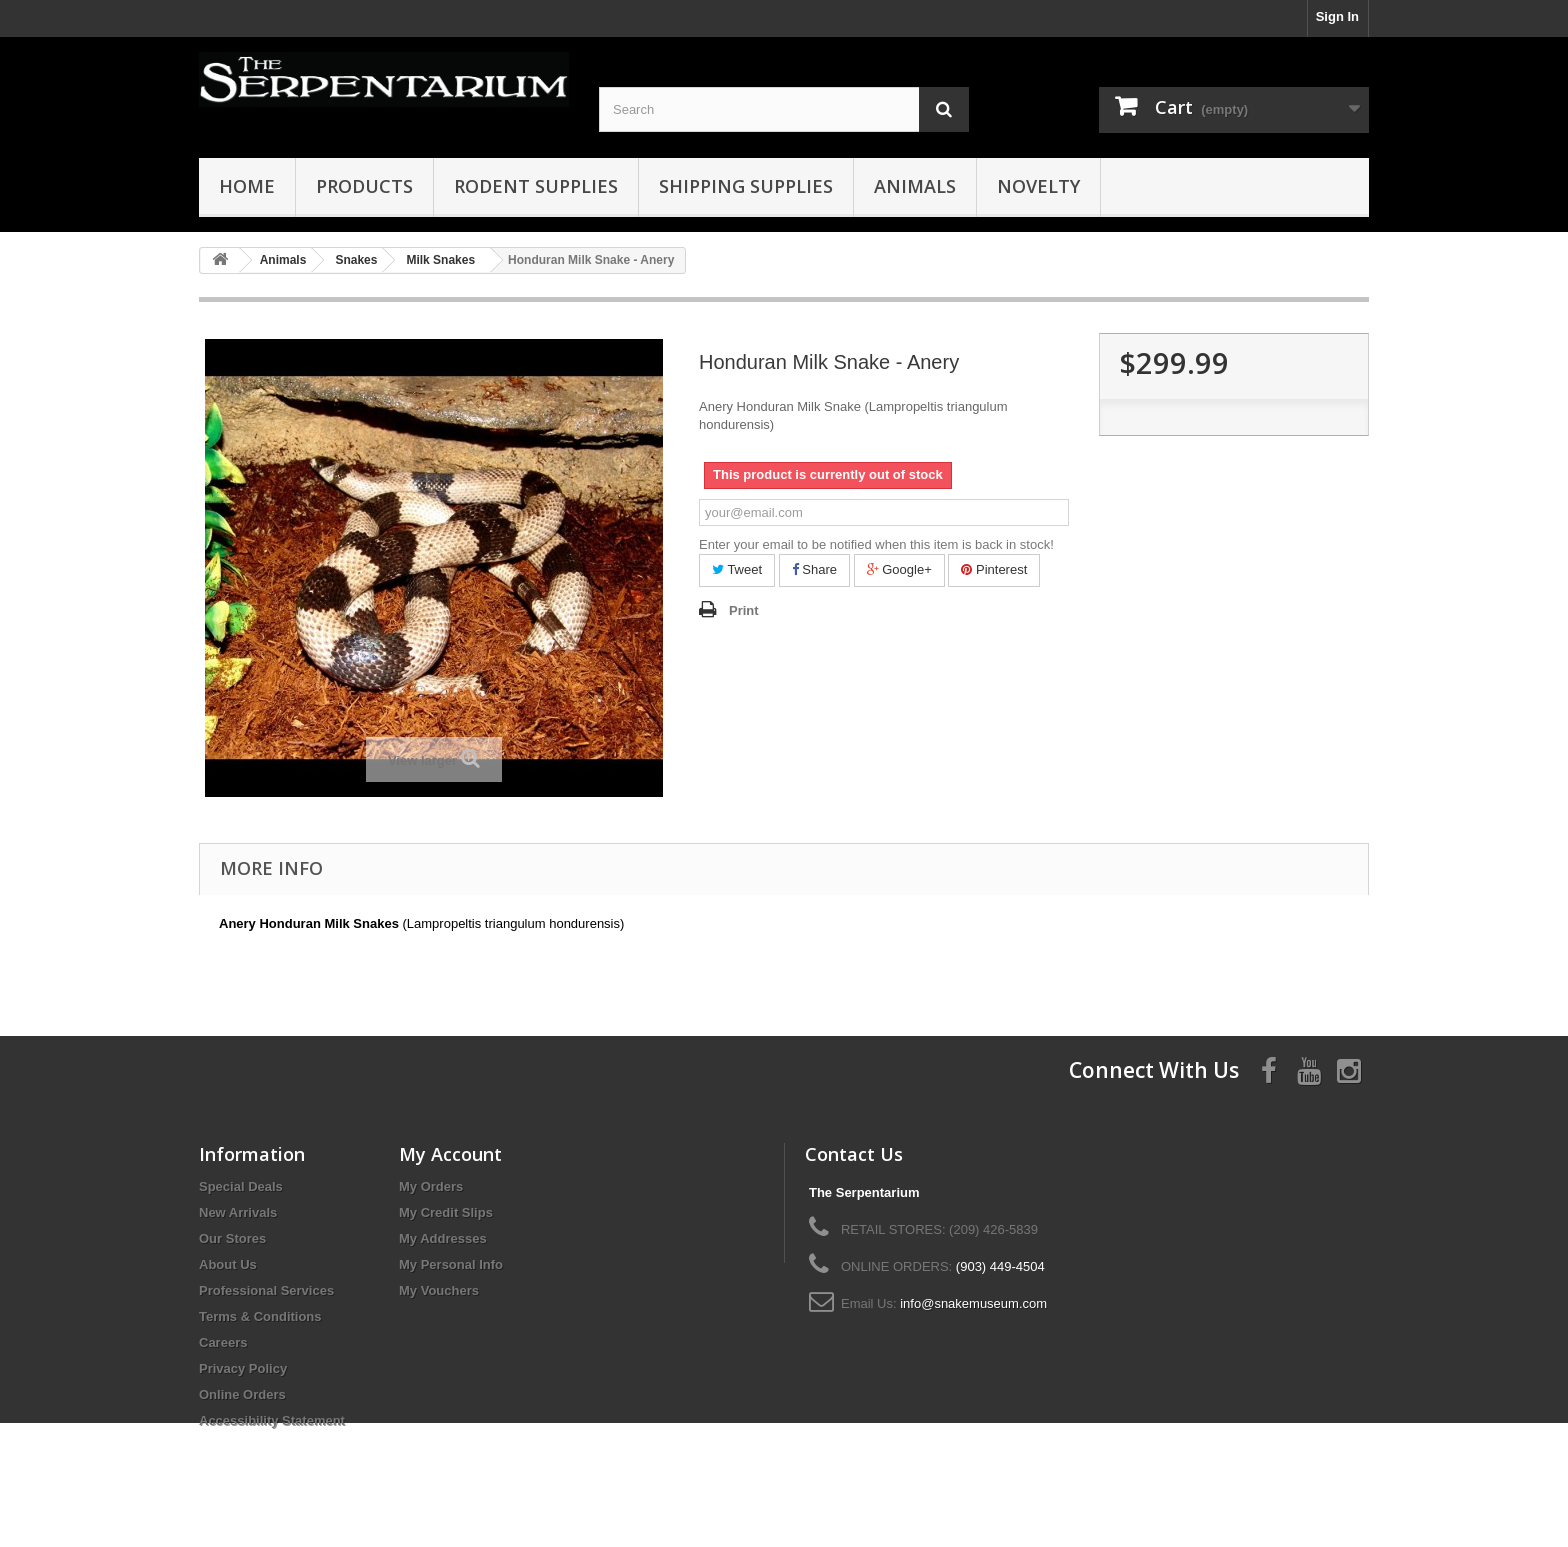  What do you see at coordinates (228, 1264) in the screenshot?
I see `About Us` at bounding box center [228, 1264].